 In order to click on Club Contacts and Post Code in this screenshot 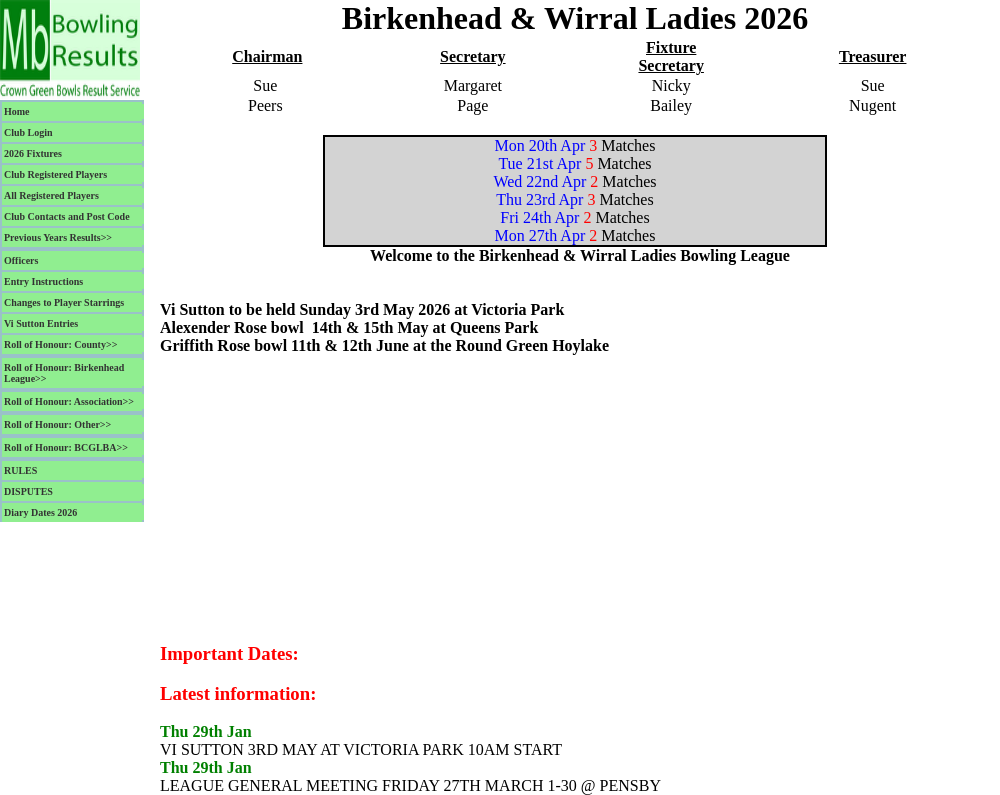, I will do `click(67, 216)`.